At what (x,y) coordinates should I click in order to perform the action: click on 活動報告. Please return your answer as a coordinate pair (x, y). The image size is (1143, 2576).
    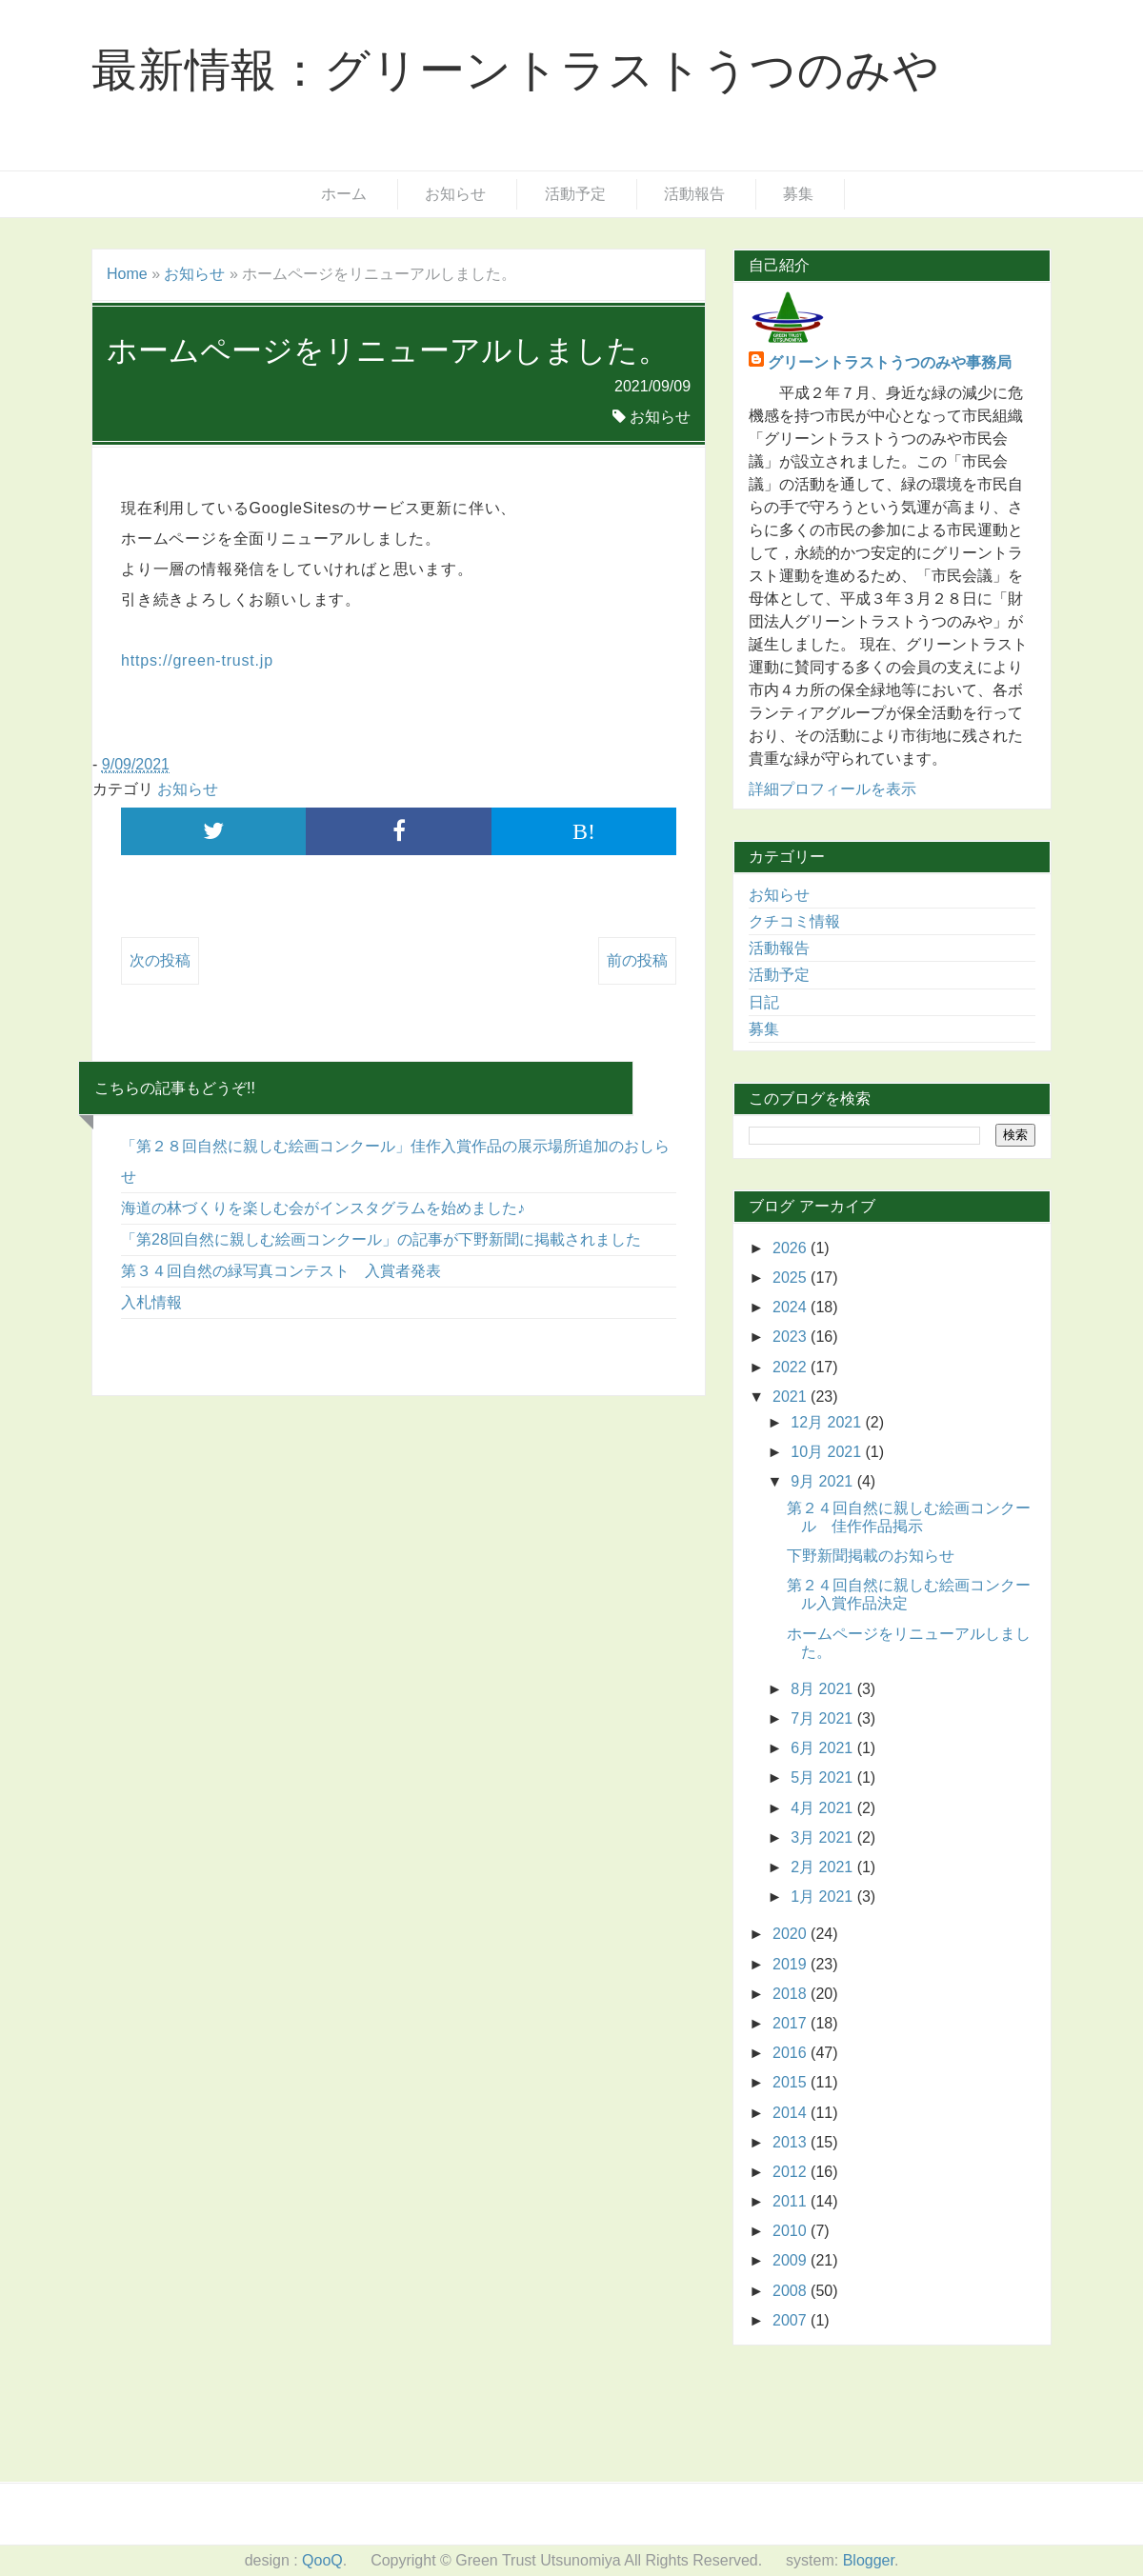
    Looking at the image, I should click on (694, 194).